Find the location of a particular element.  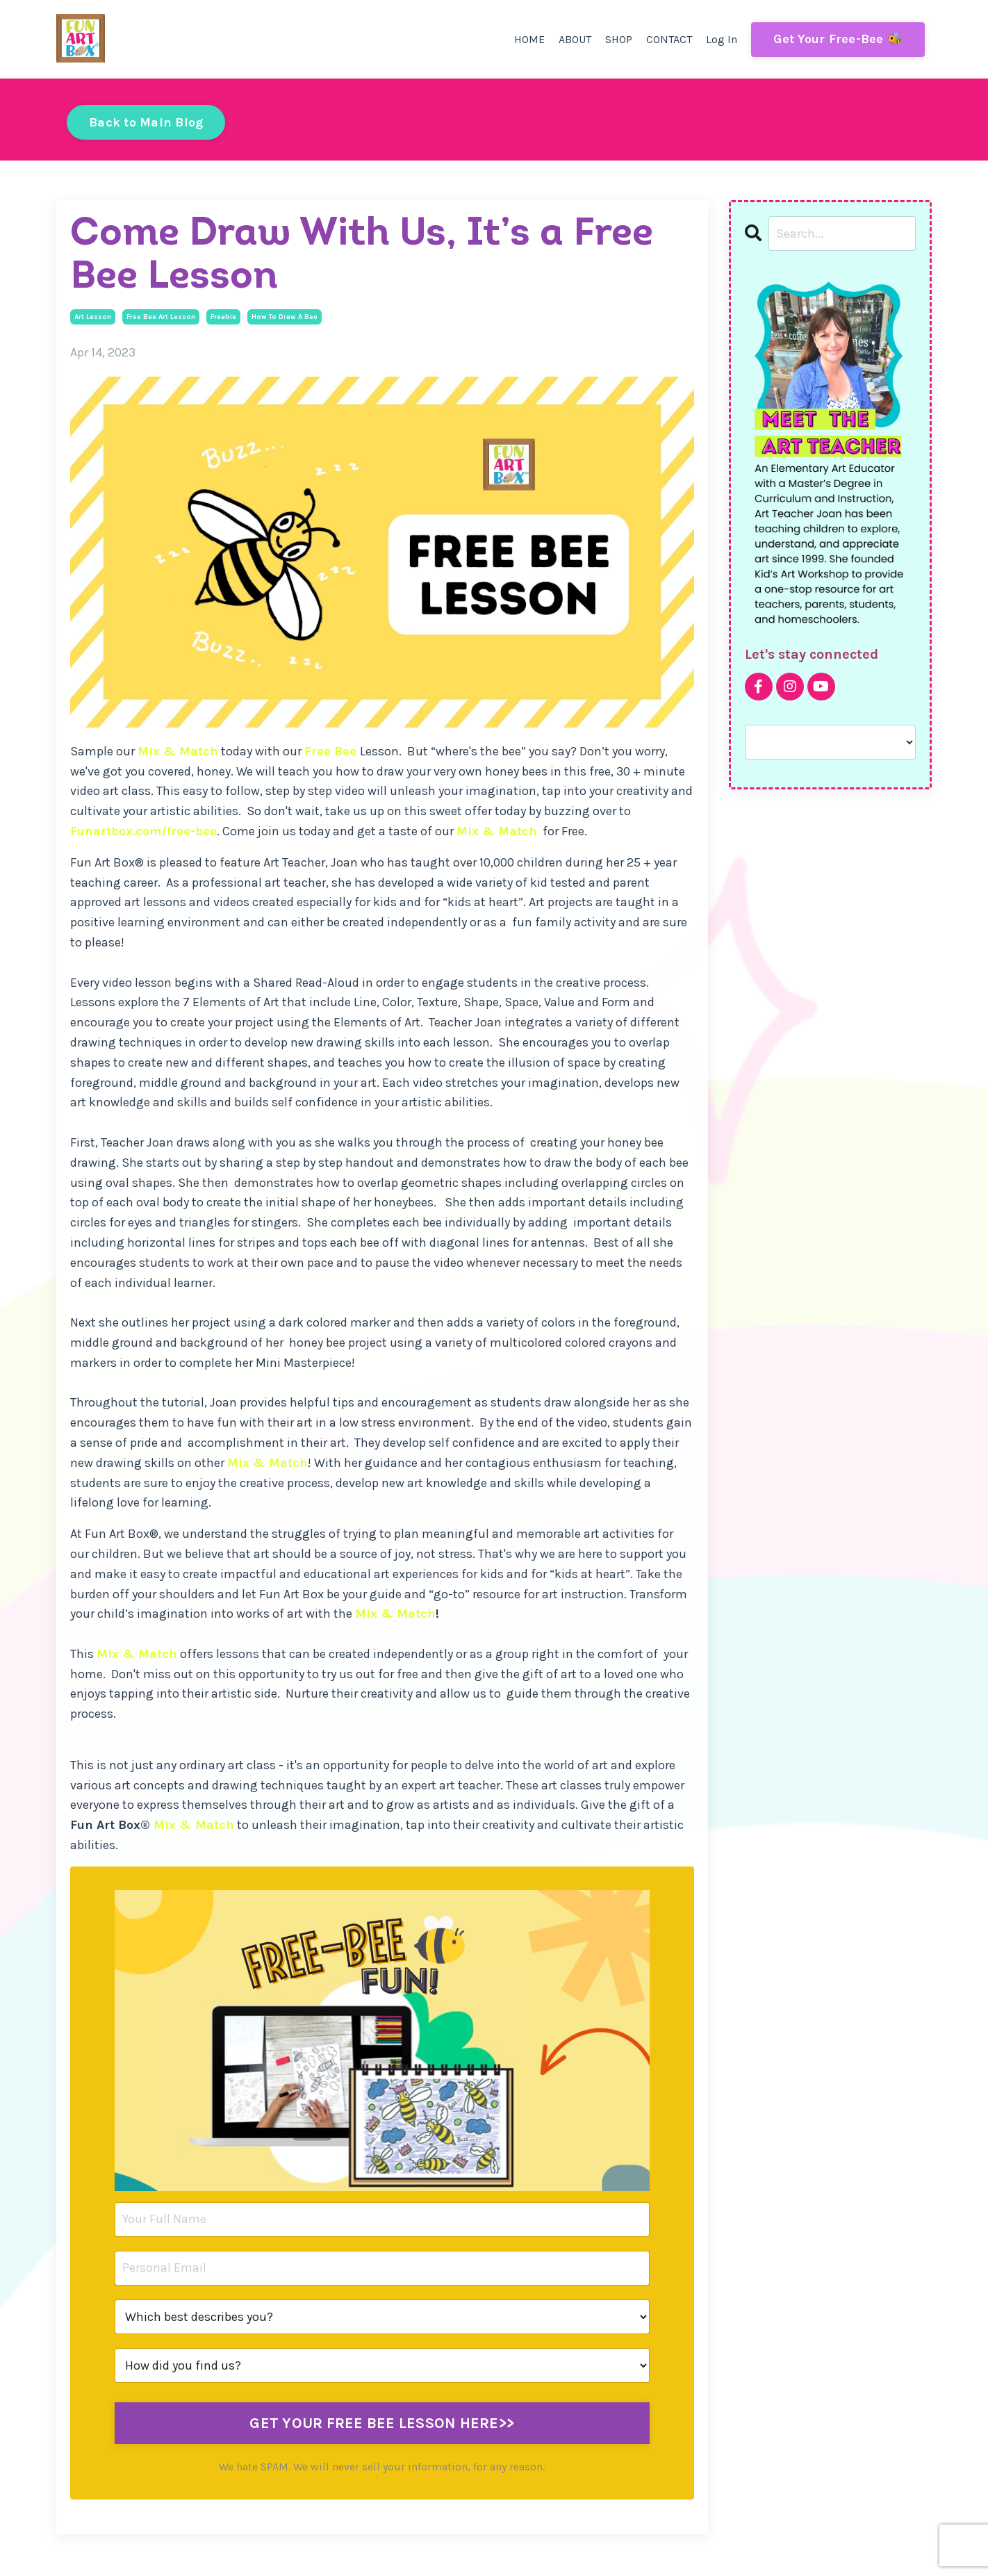

ABOUT is located at coordinates (575, 39).